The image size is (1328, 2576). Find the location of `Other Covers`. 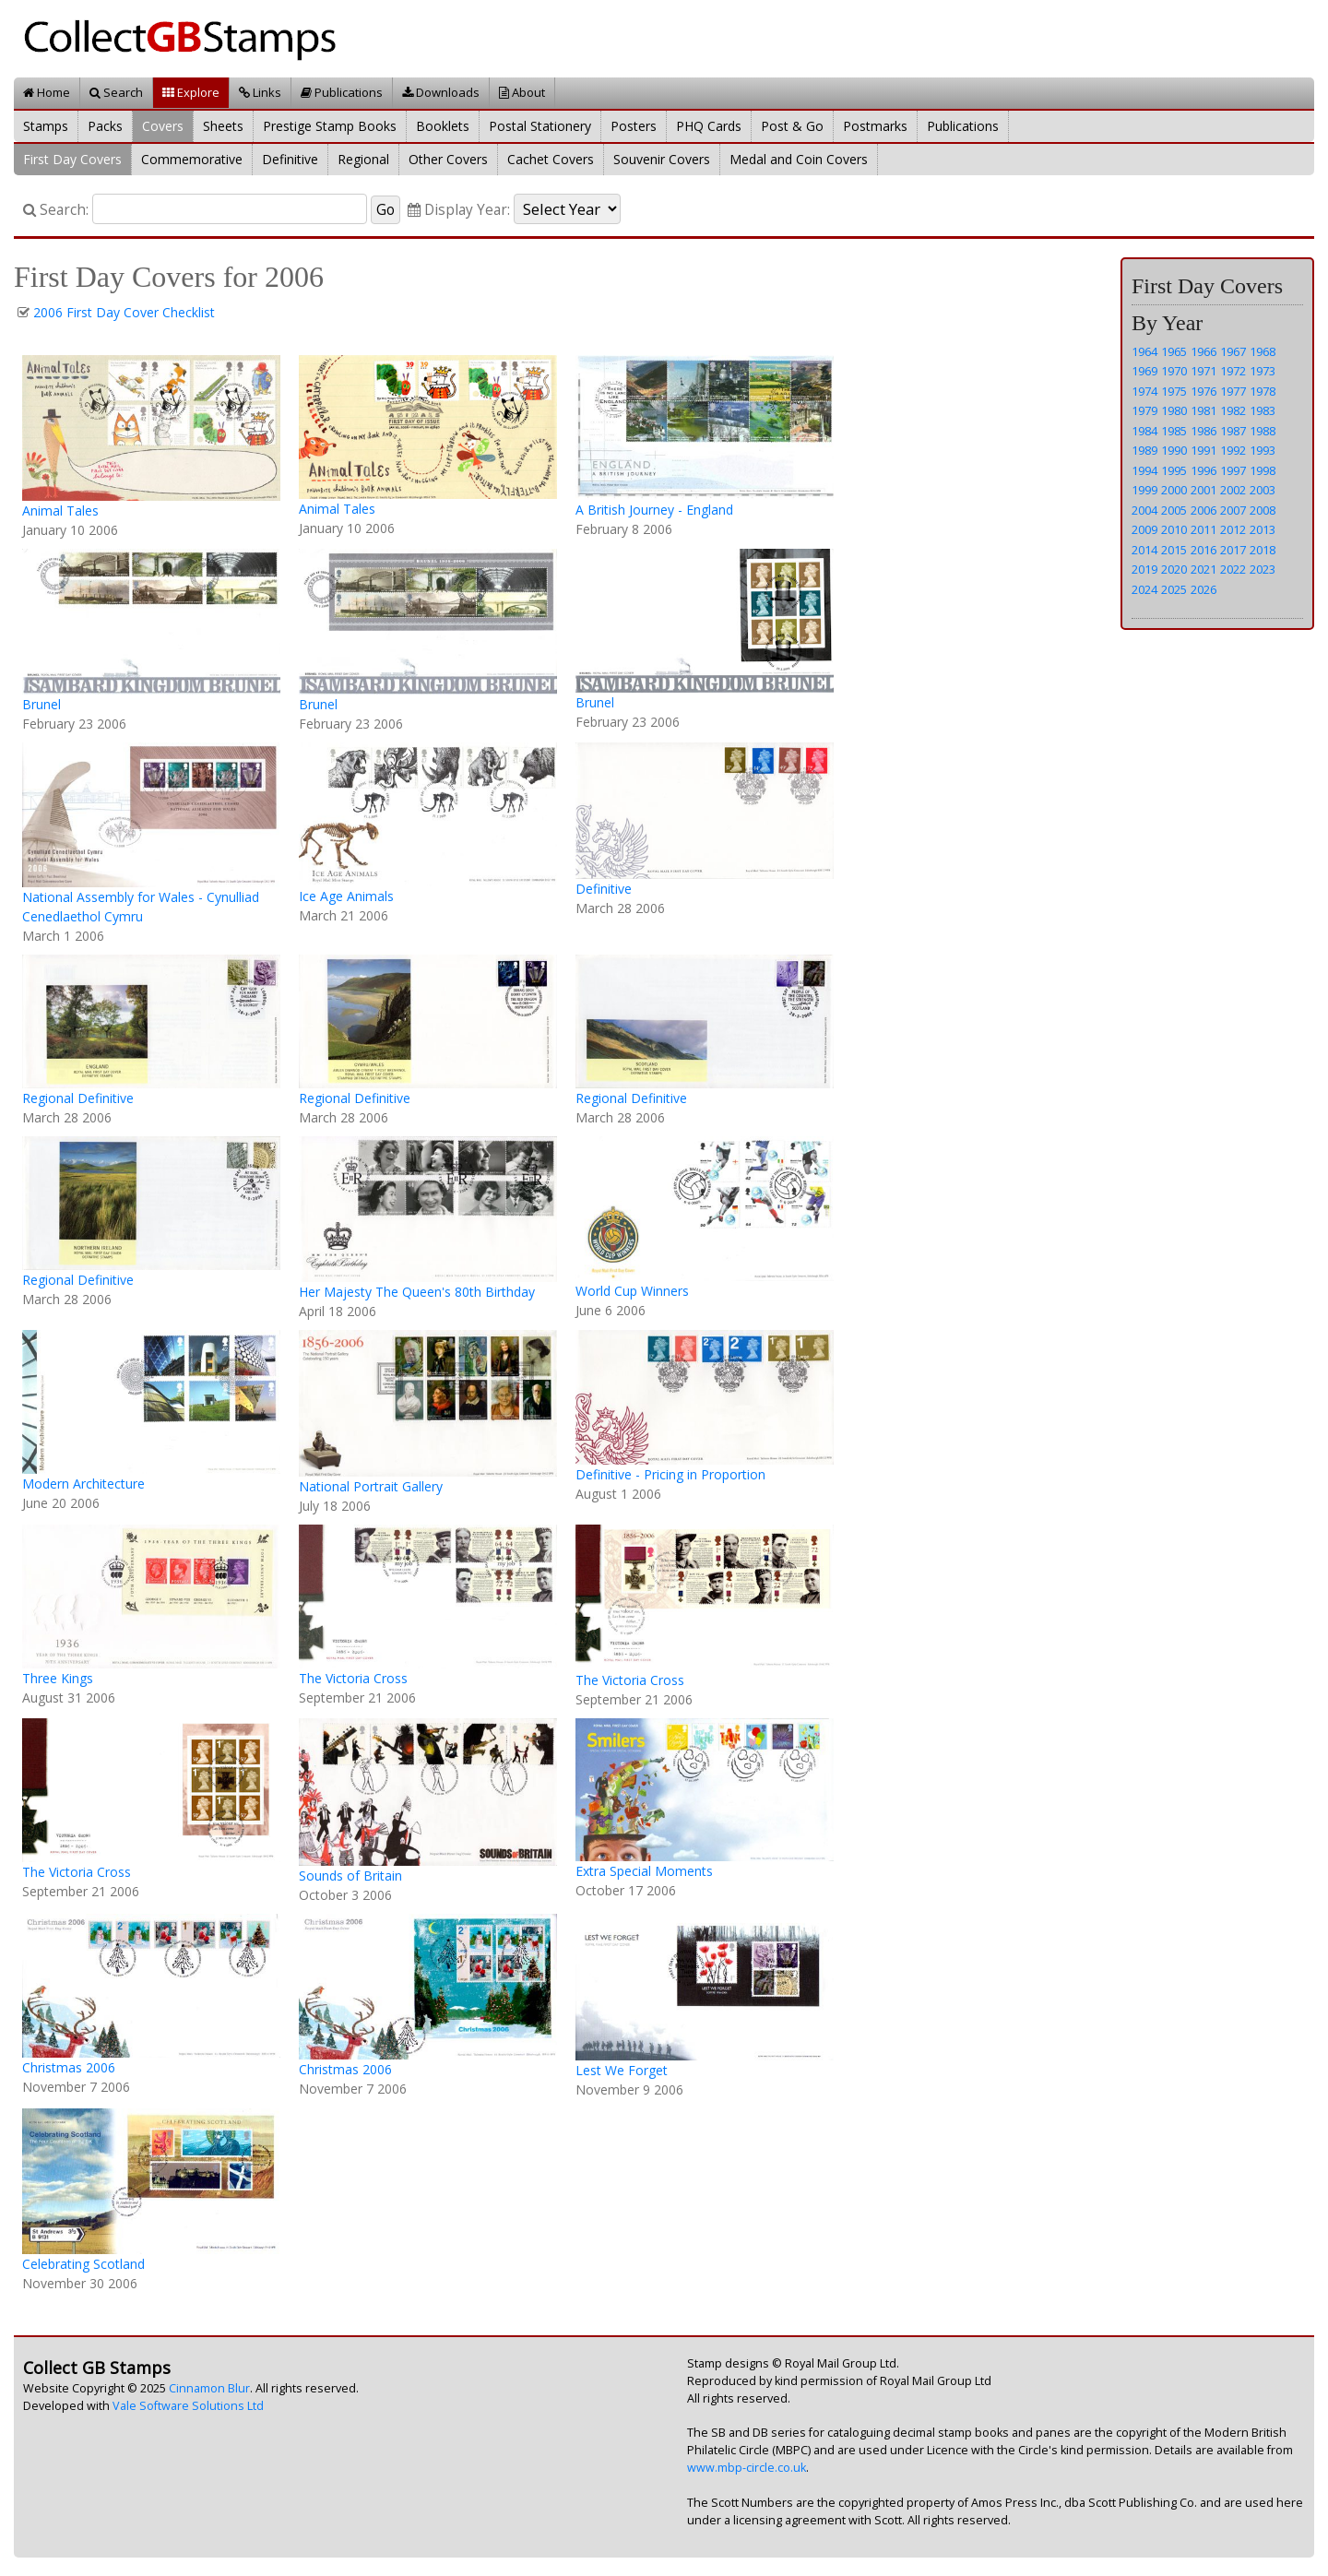

Other Covers is located at coordinates (448, 159).